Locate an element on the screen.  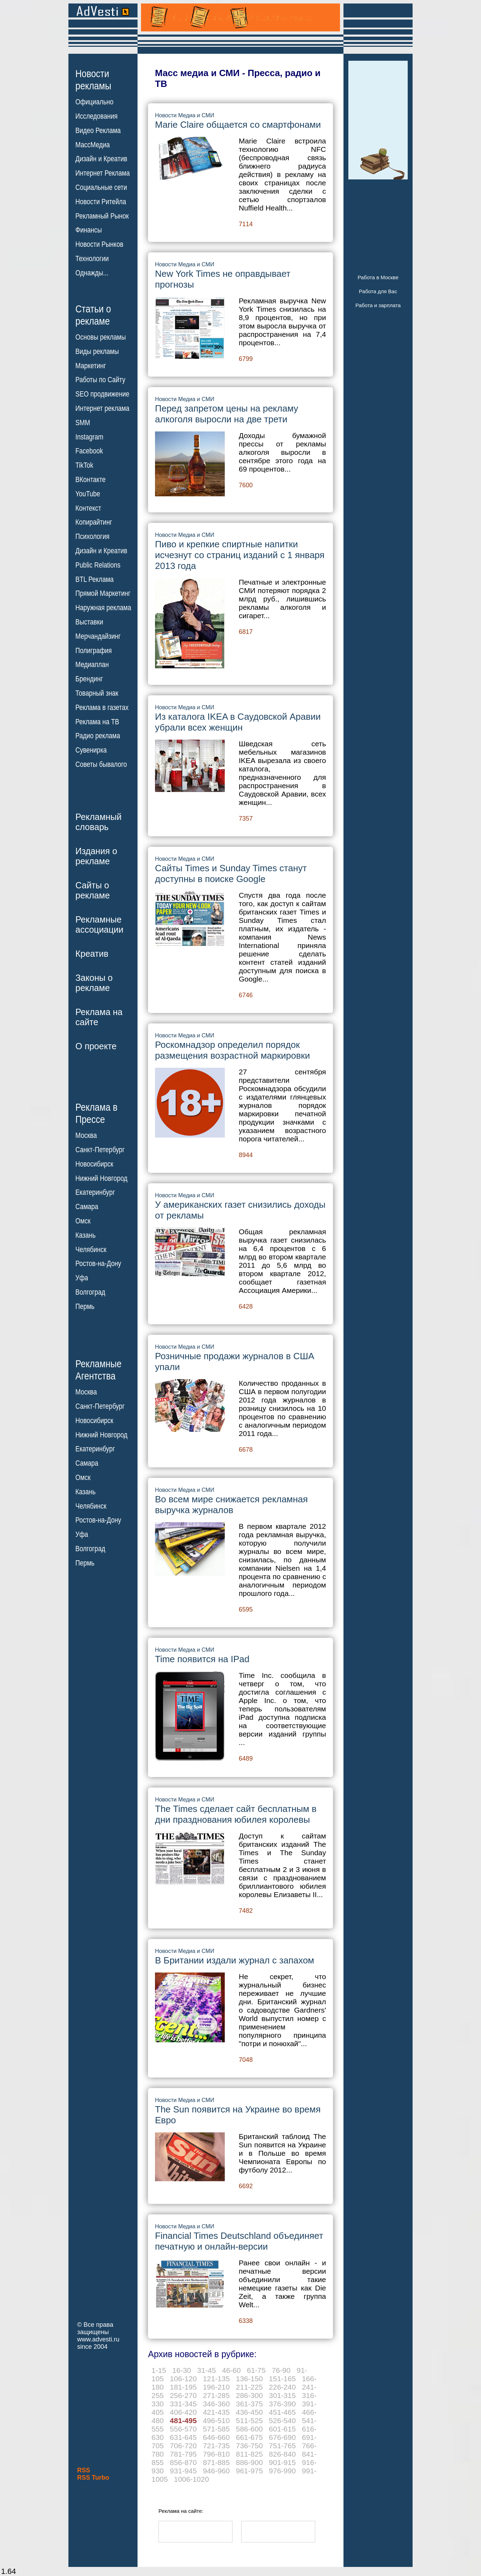
601-615 is located at coordinates (282, 2429).